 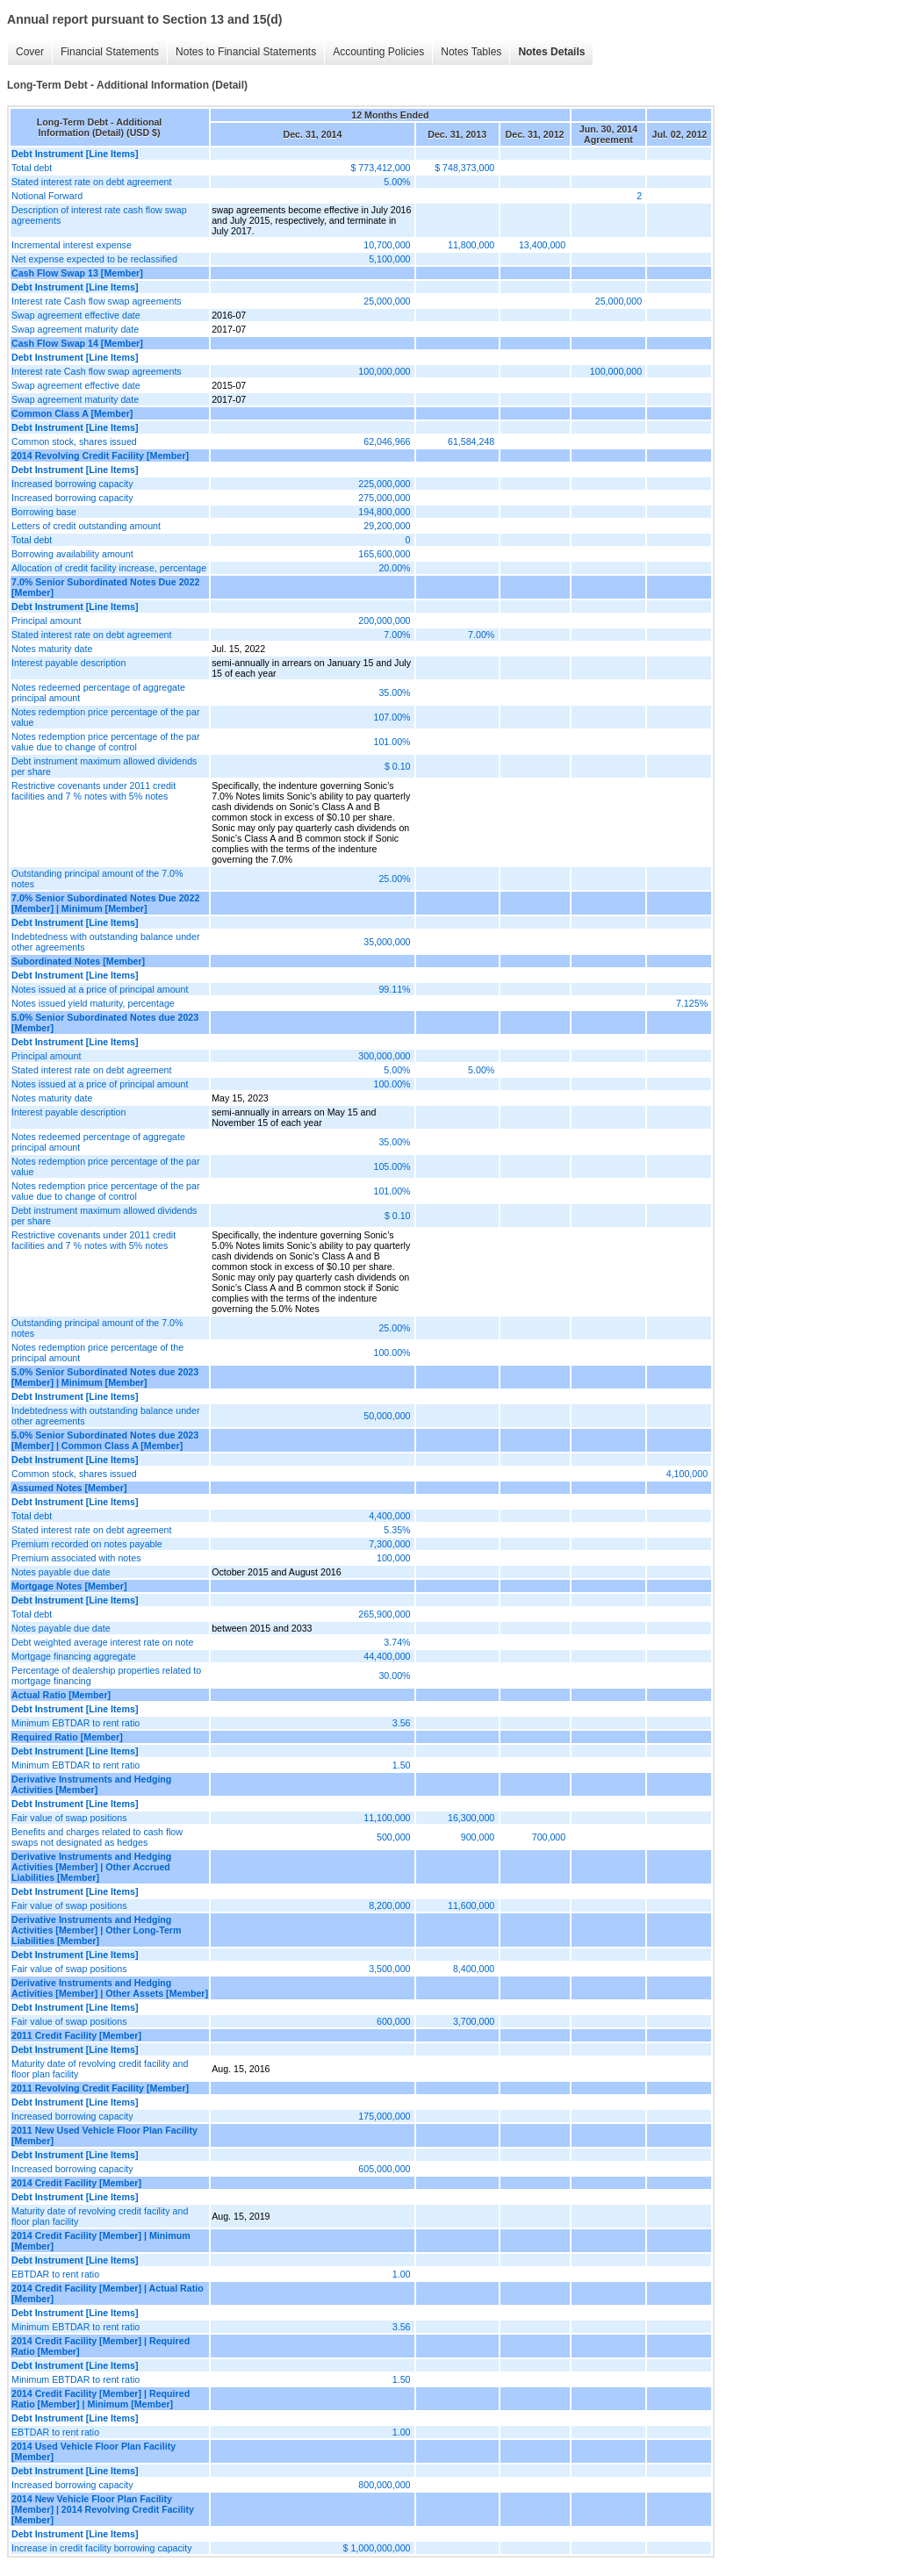 I want to click on $ 0.10, so click(x=398, y=766).